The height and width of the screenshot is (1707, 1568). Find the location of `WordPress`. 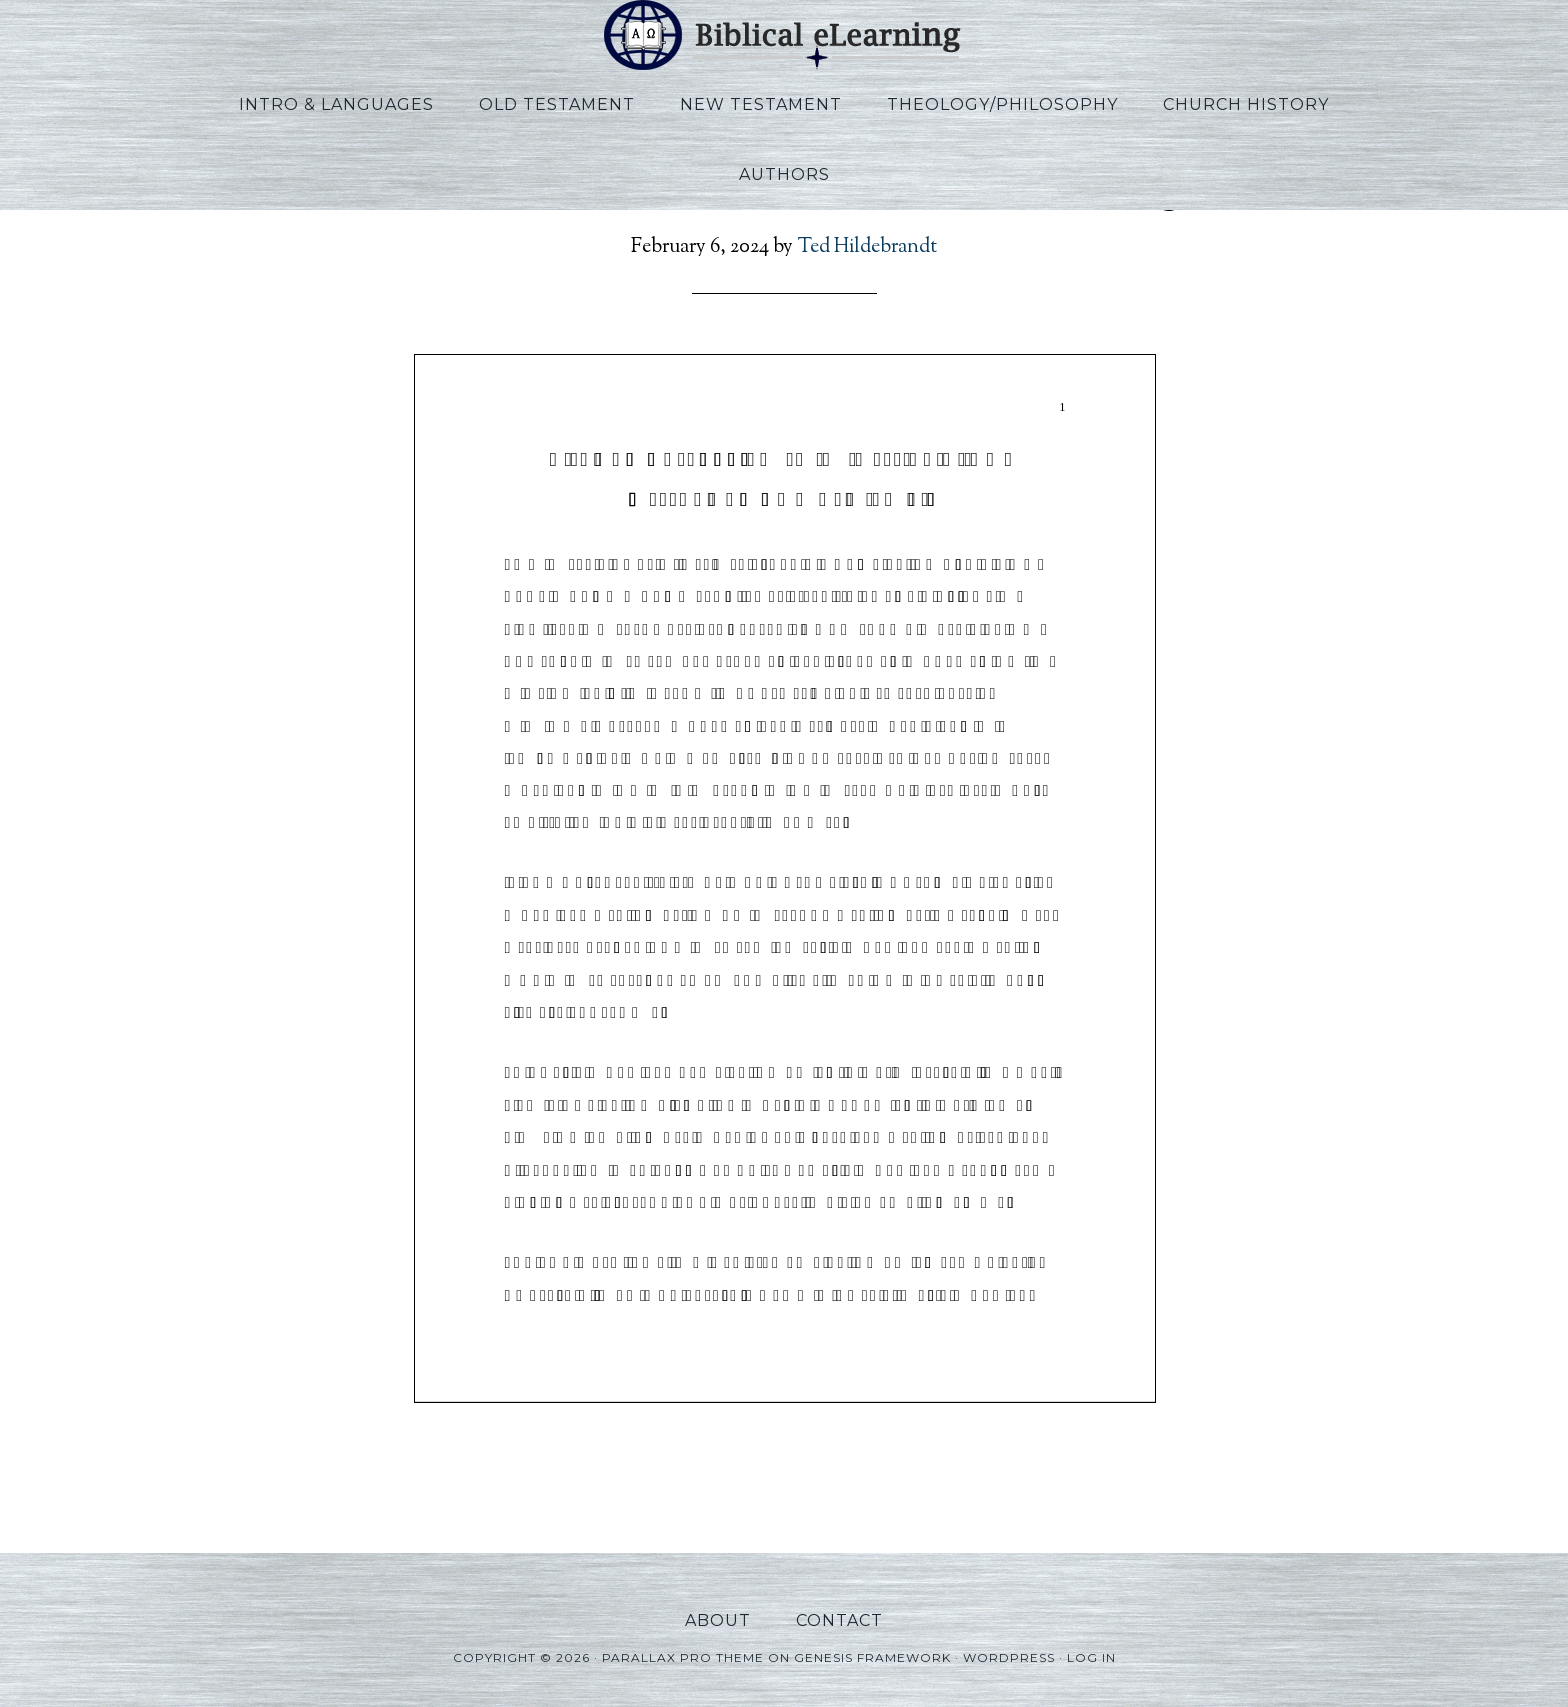

WordPress is located at coordinates (1009, 1657).